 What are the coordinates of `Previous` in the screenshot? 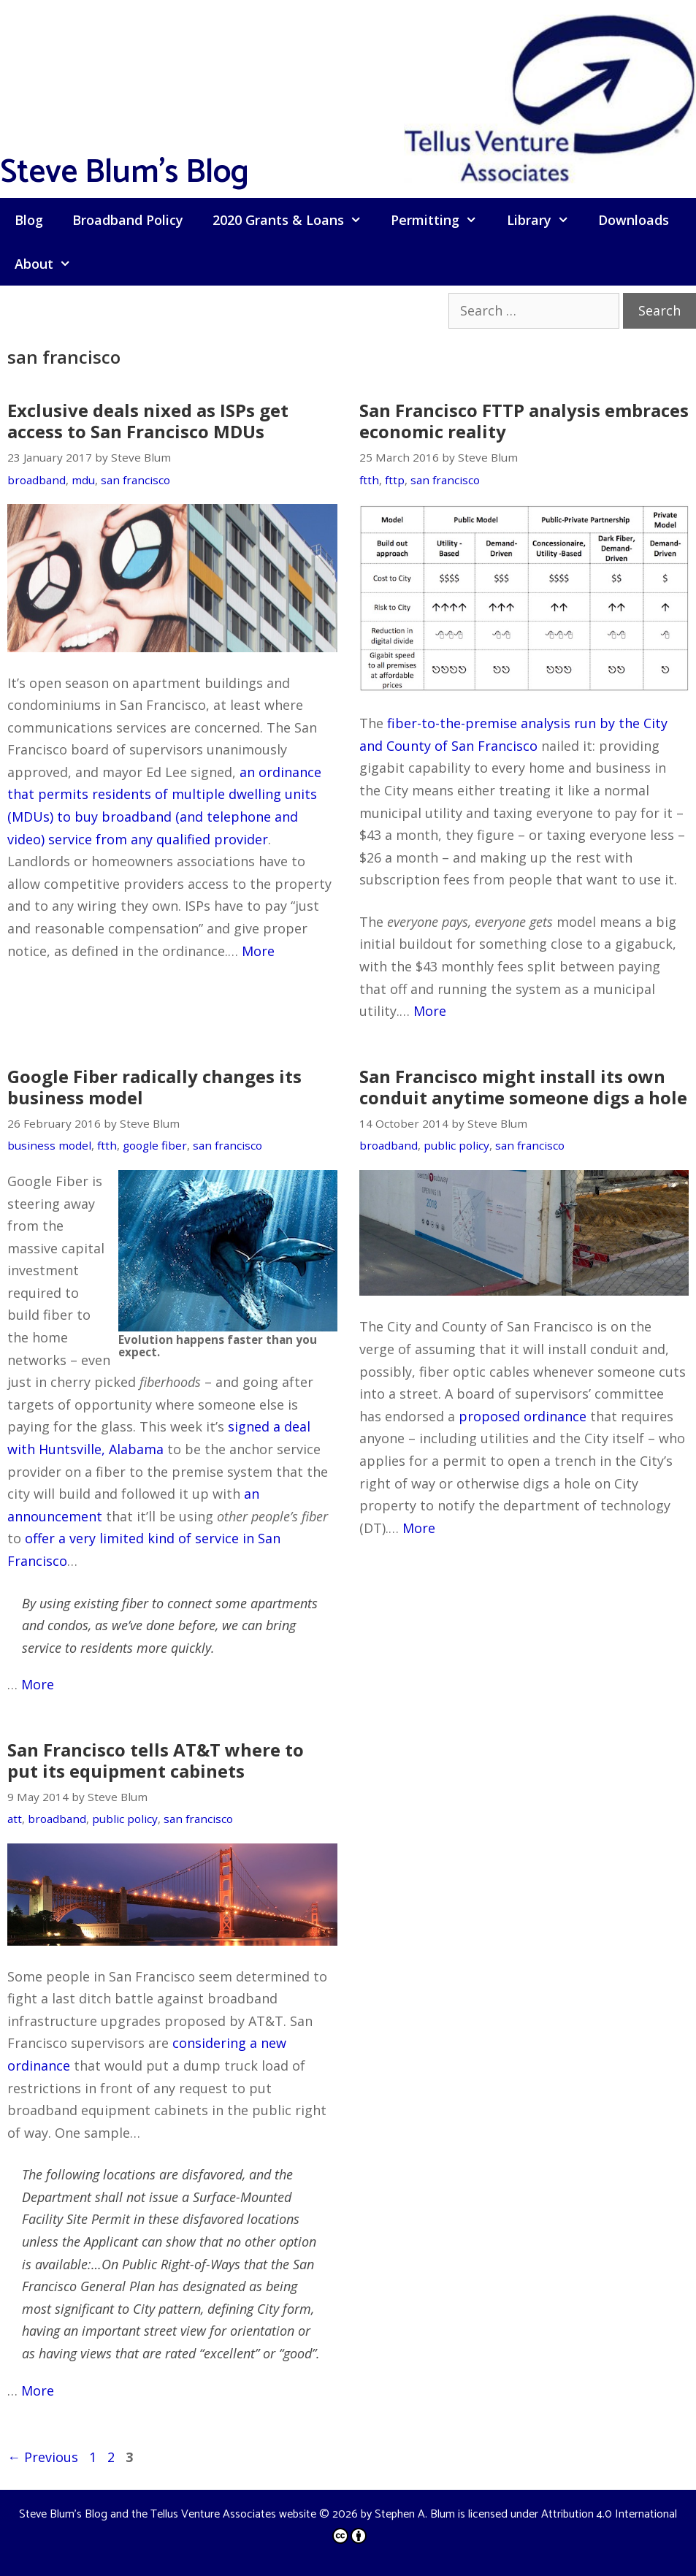 It's located at (42, 2457).